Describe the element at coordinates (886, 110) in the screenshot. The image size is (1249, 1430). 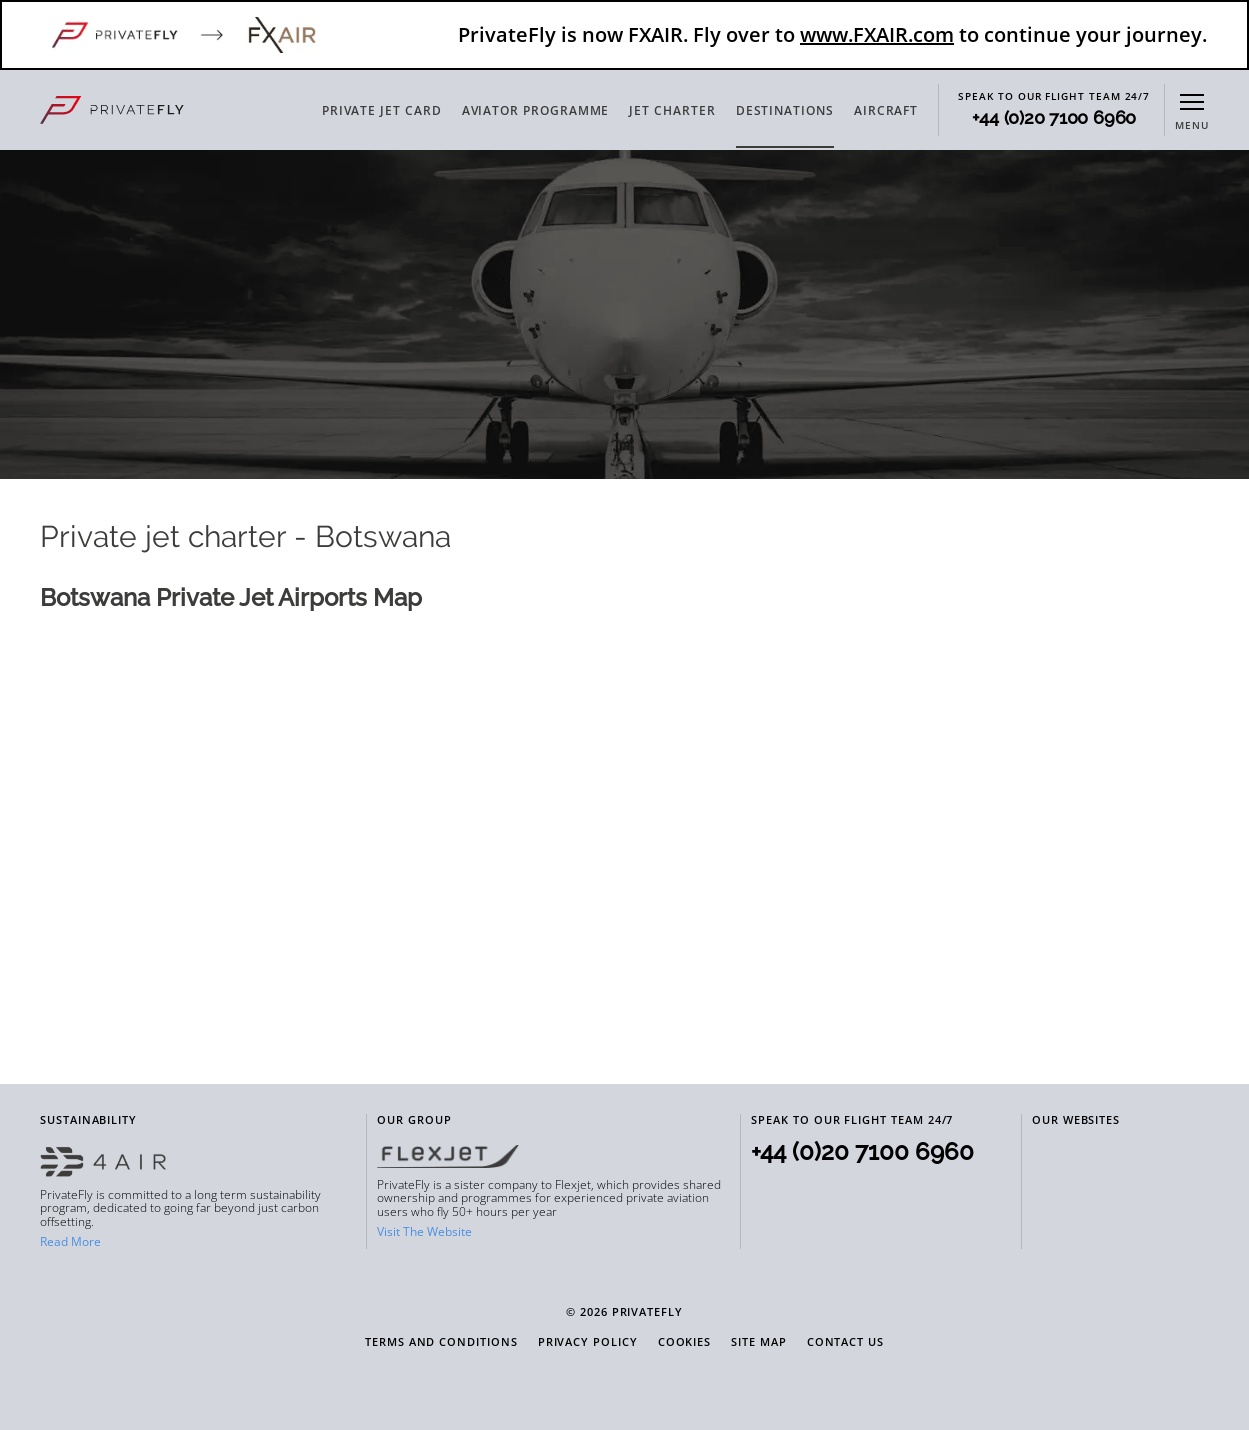
I see `AIRCRAFT` at that location.